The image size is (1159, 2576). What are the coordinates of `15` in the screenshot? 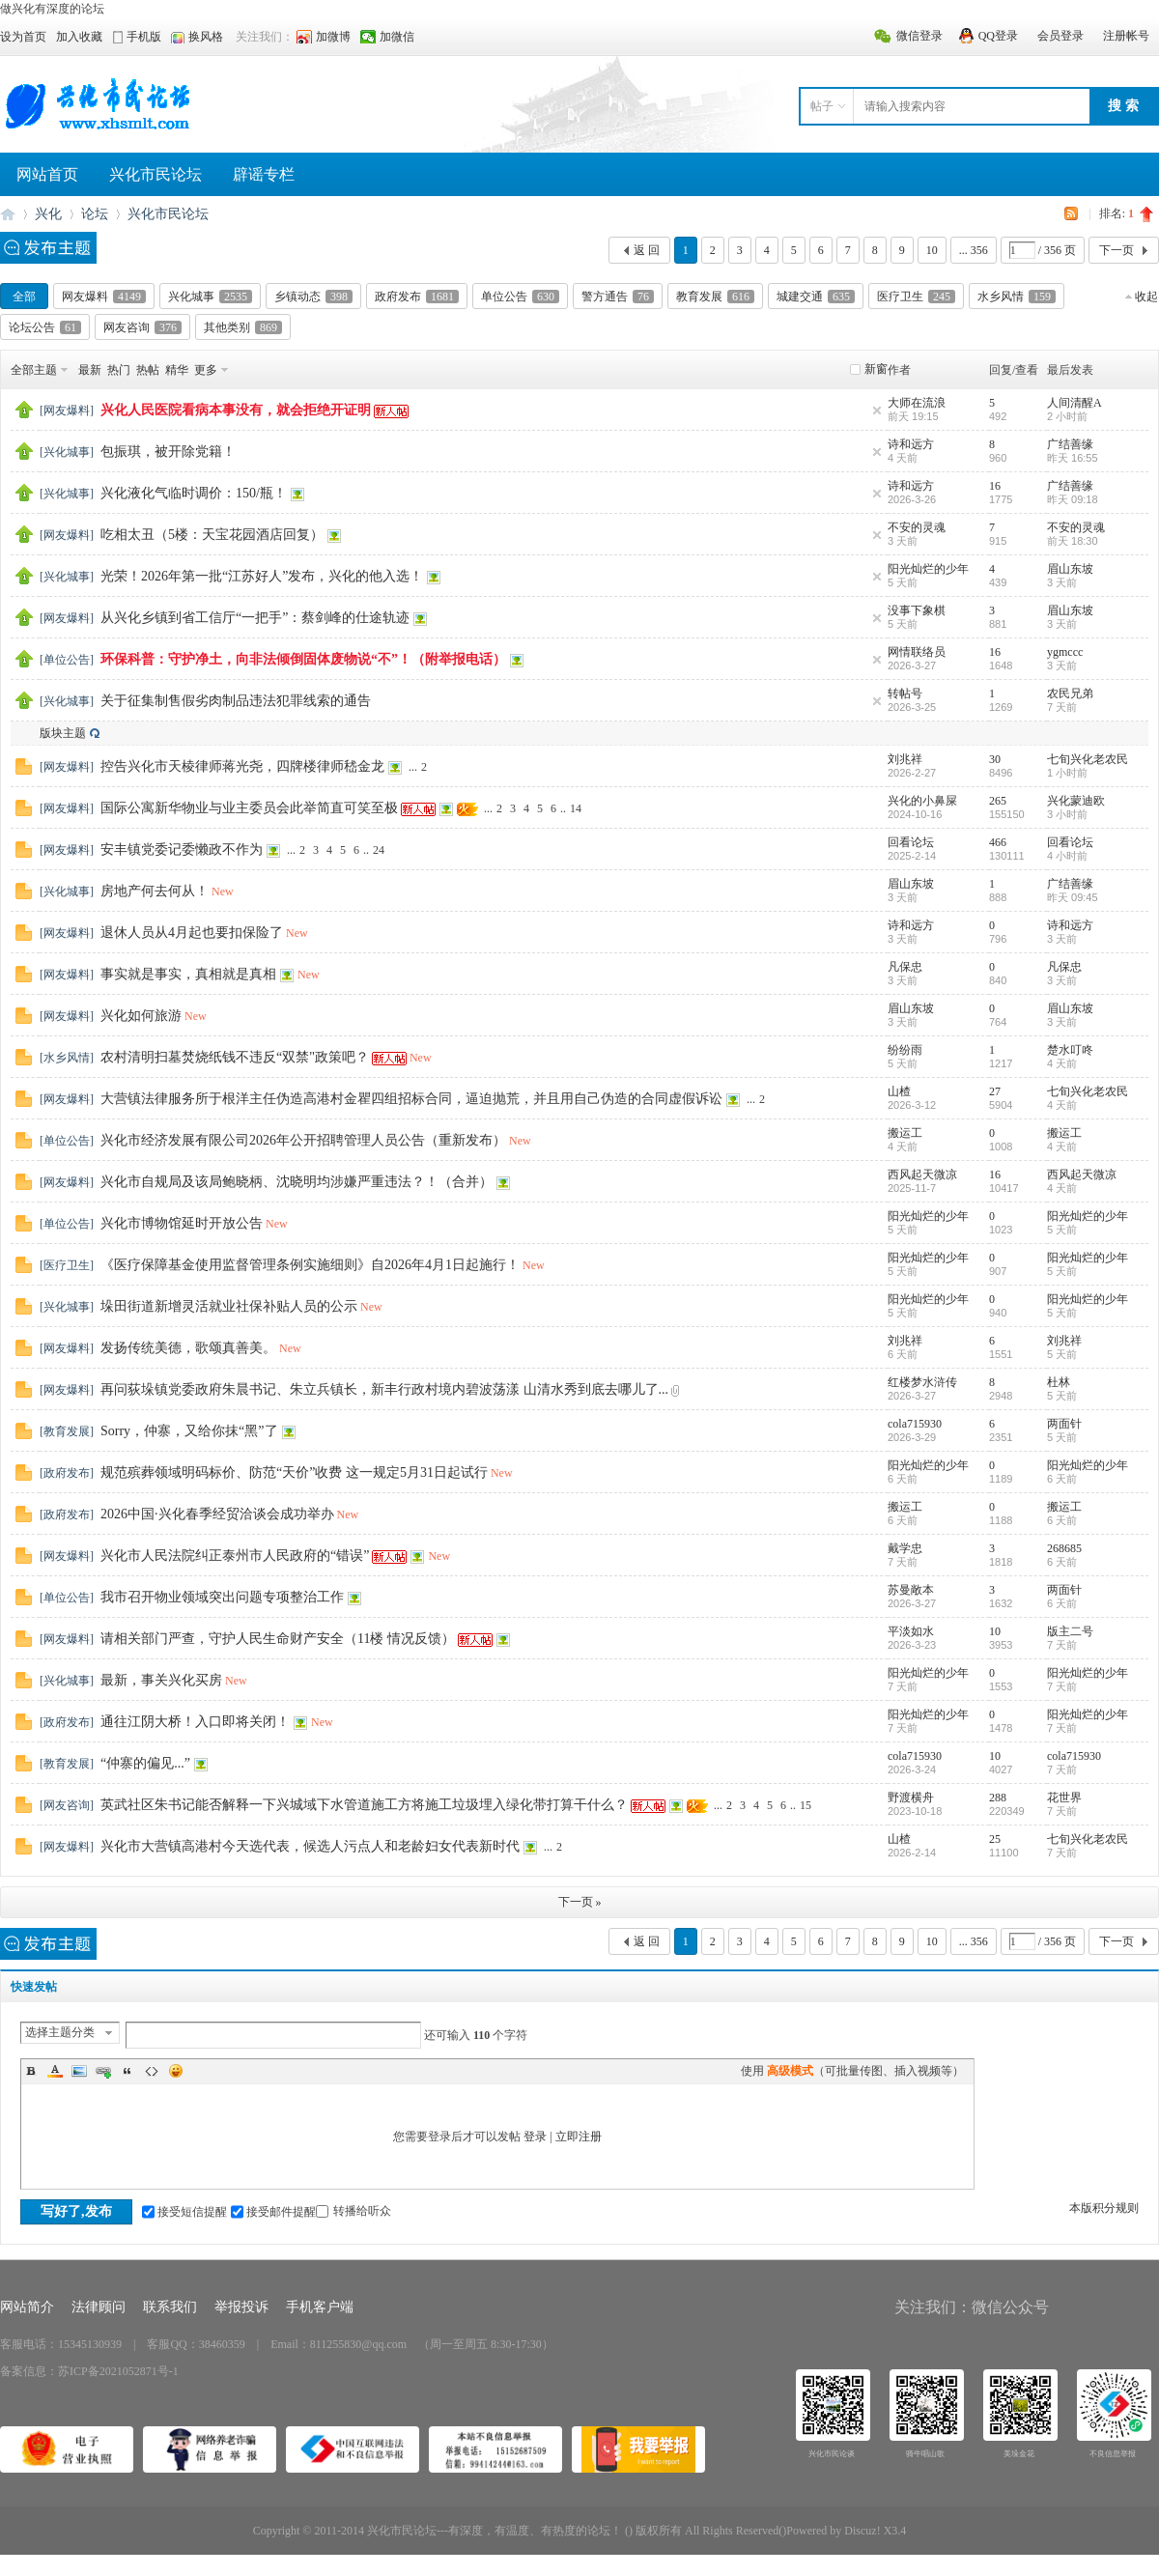 It's located at (805, 1805).